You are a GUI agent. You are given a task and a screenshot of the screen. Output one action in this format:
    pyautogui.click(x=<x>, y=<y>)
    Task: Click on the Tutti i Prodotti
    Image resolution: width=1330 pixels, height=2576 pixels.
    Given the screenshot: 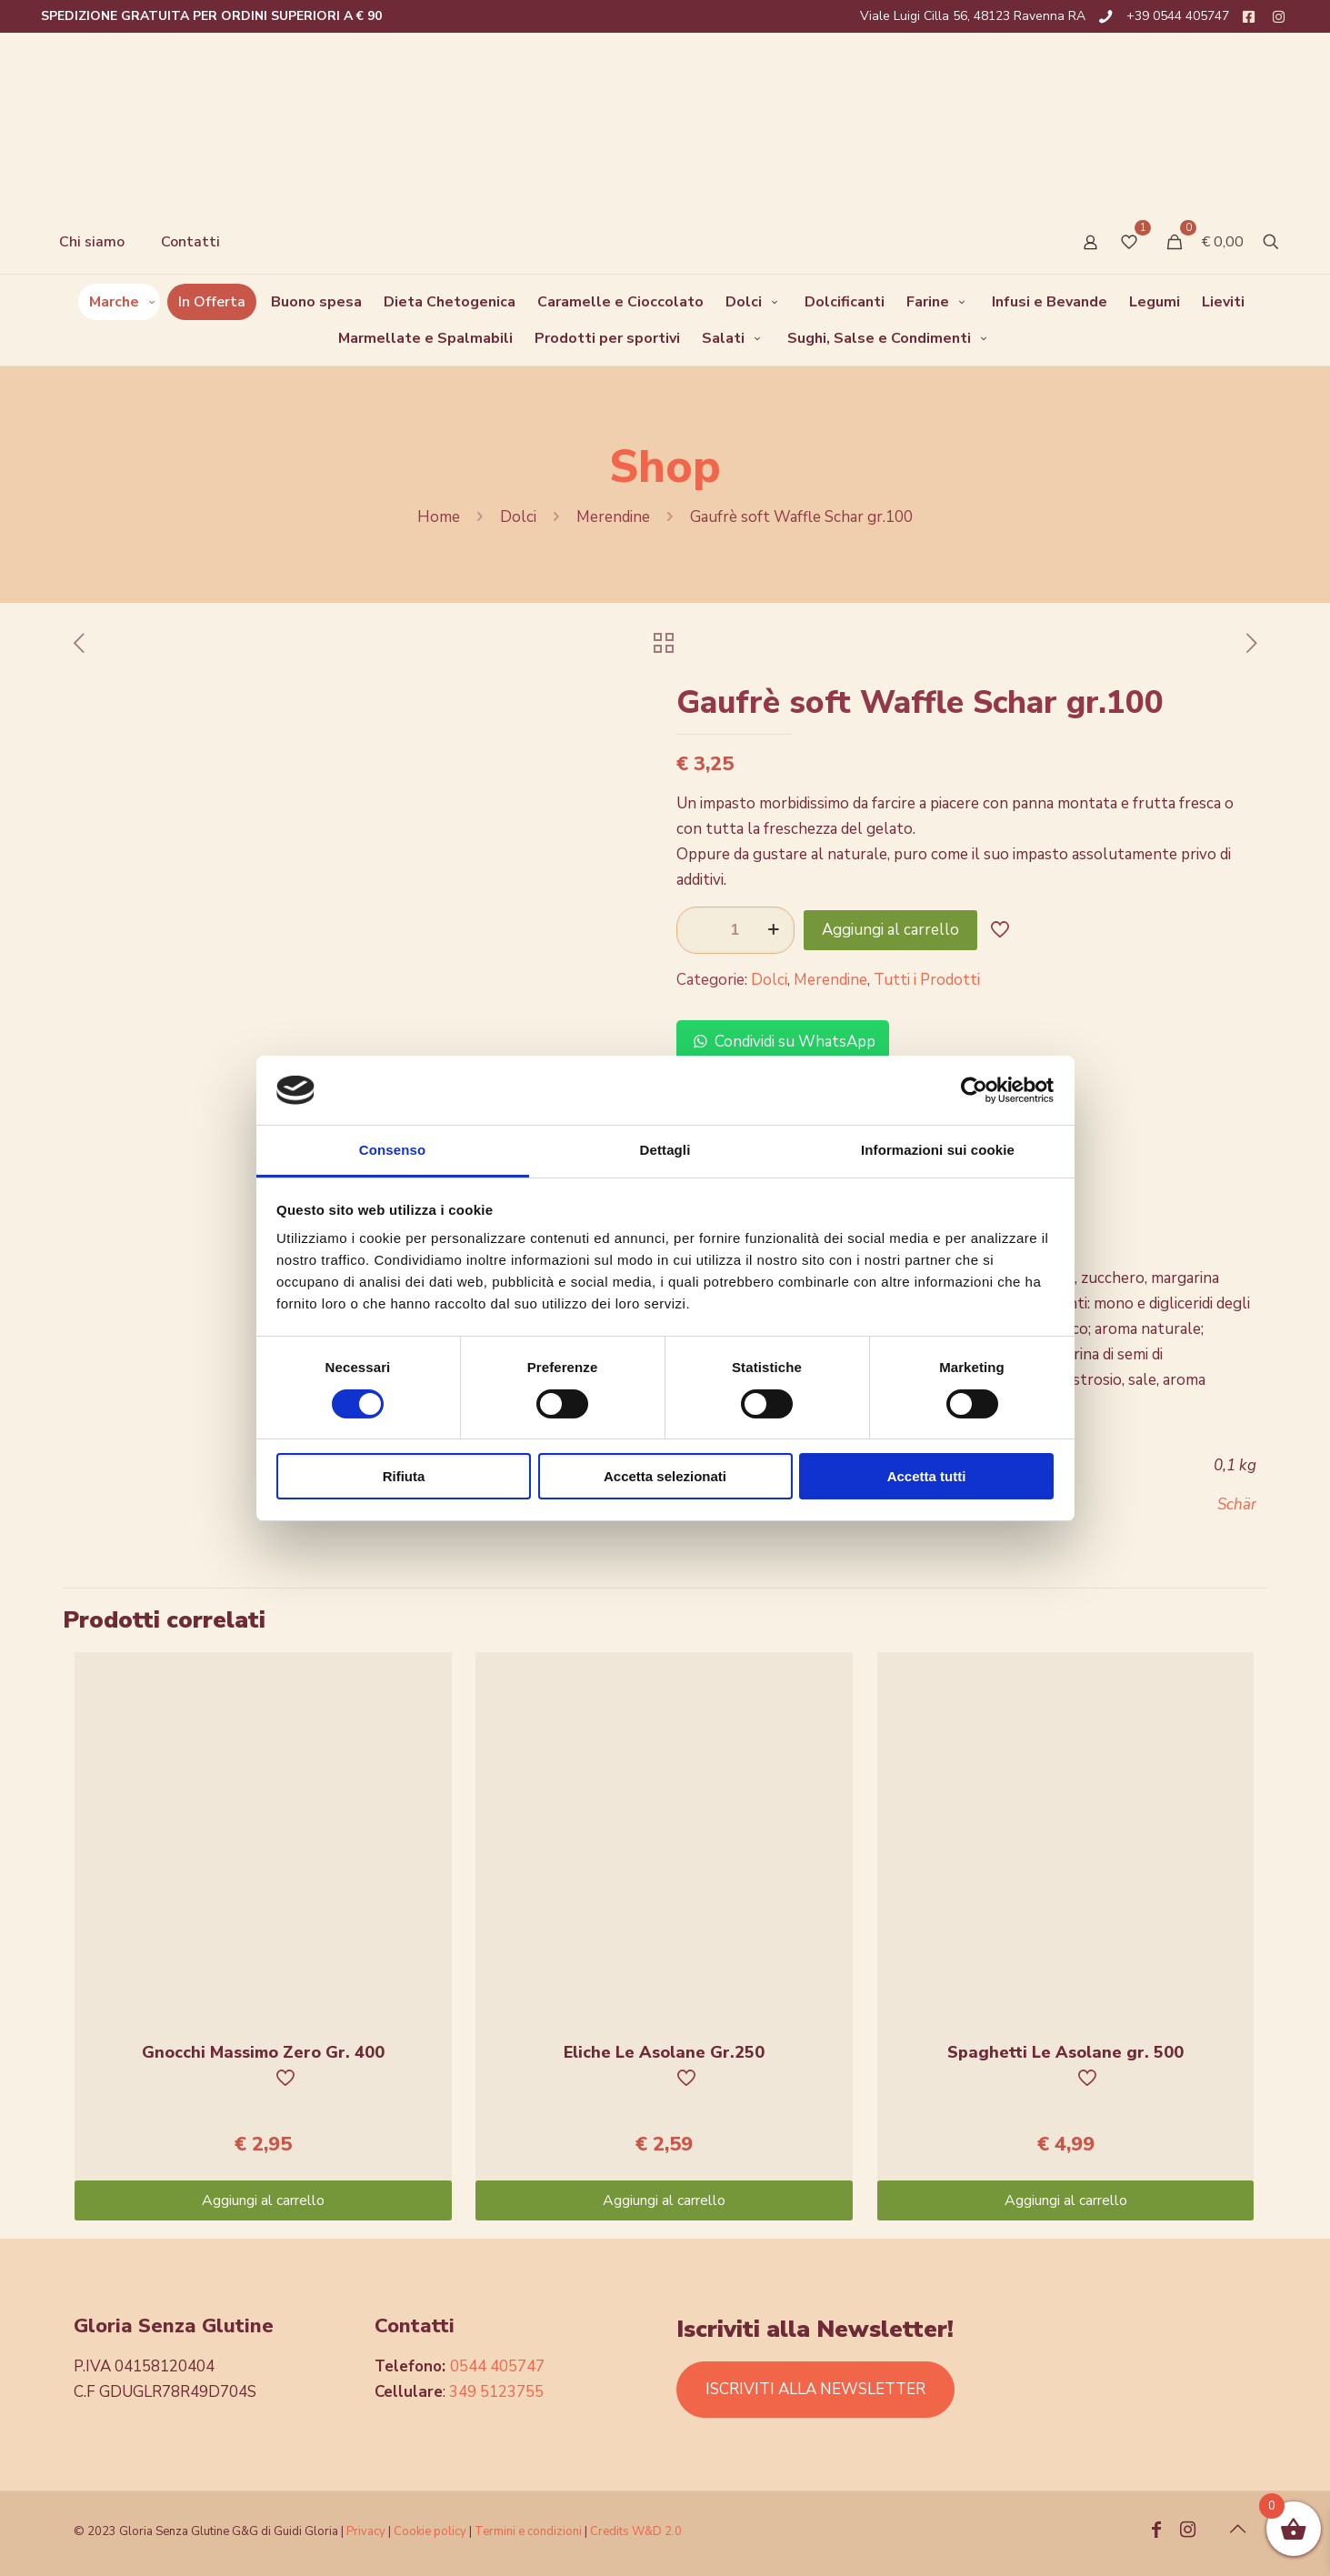 What is the action you would take?
    pyautogui.click(x=927, y=979)
    